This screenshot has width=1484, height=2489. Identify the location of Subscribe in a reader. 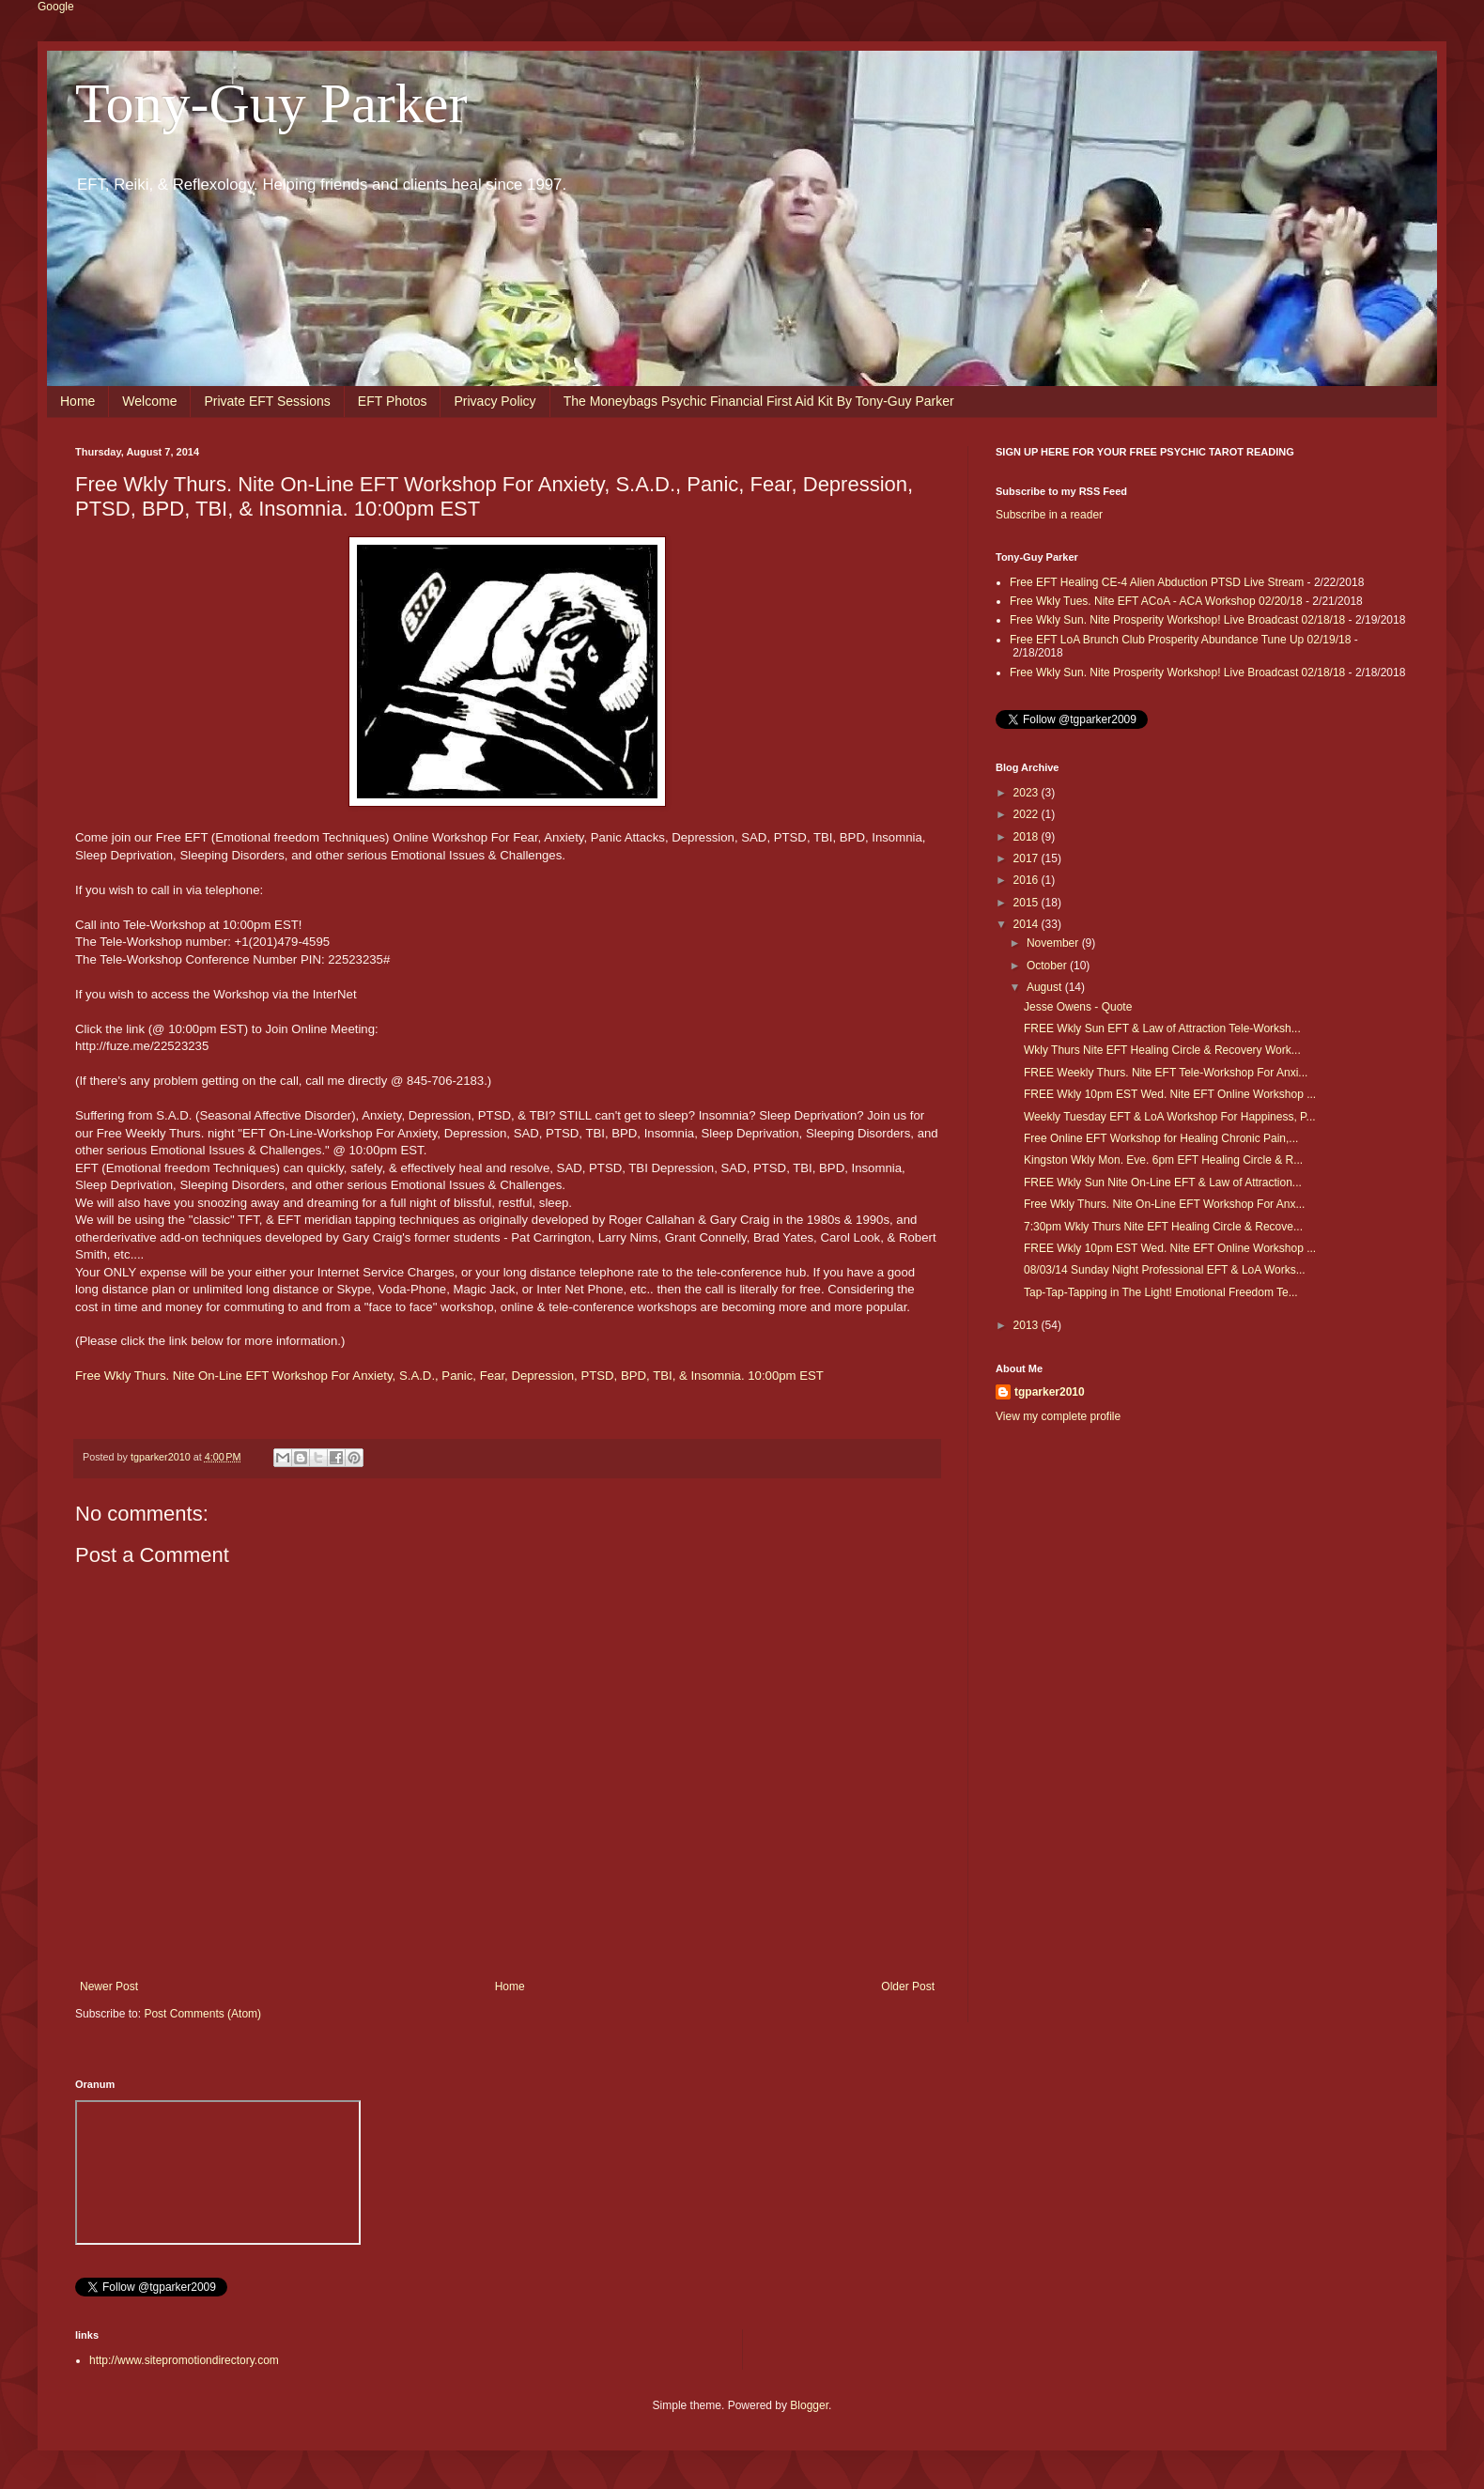
(1049, 514).